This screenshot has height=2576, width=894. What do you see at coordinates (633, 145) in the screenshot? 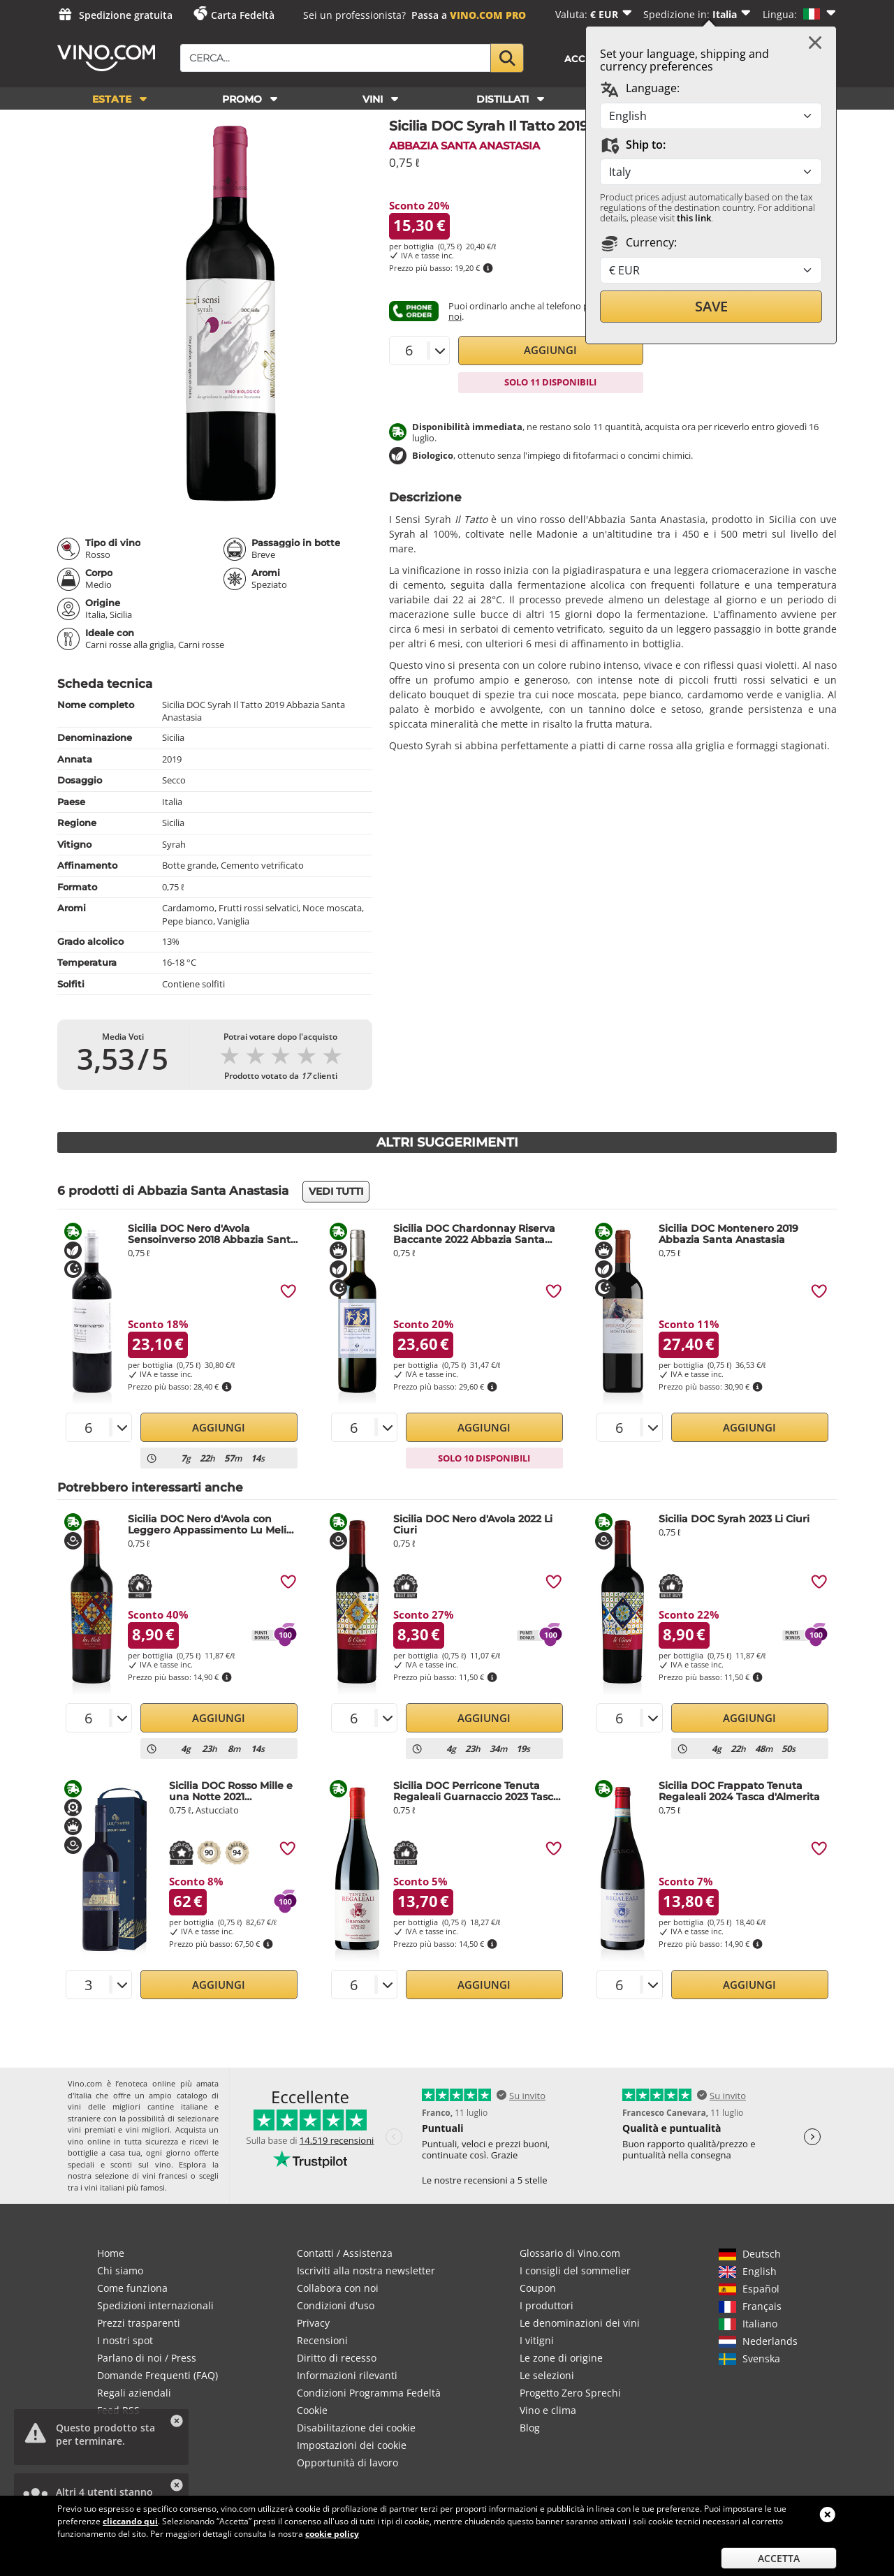
I see `Ship to:` at bounding box center [633, 145].